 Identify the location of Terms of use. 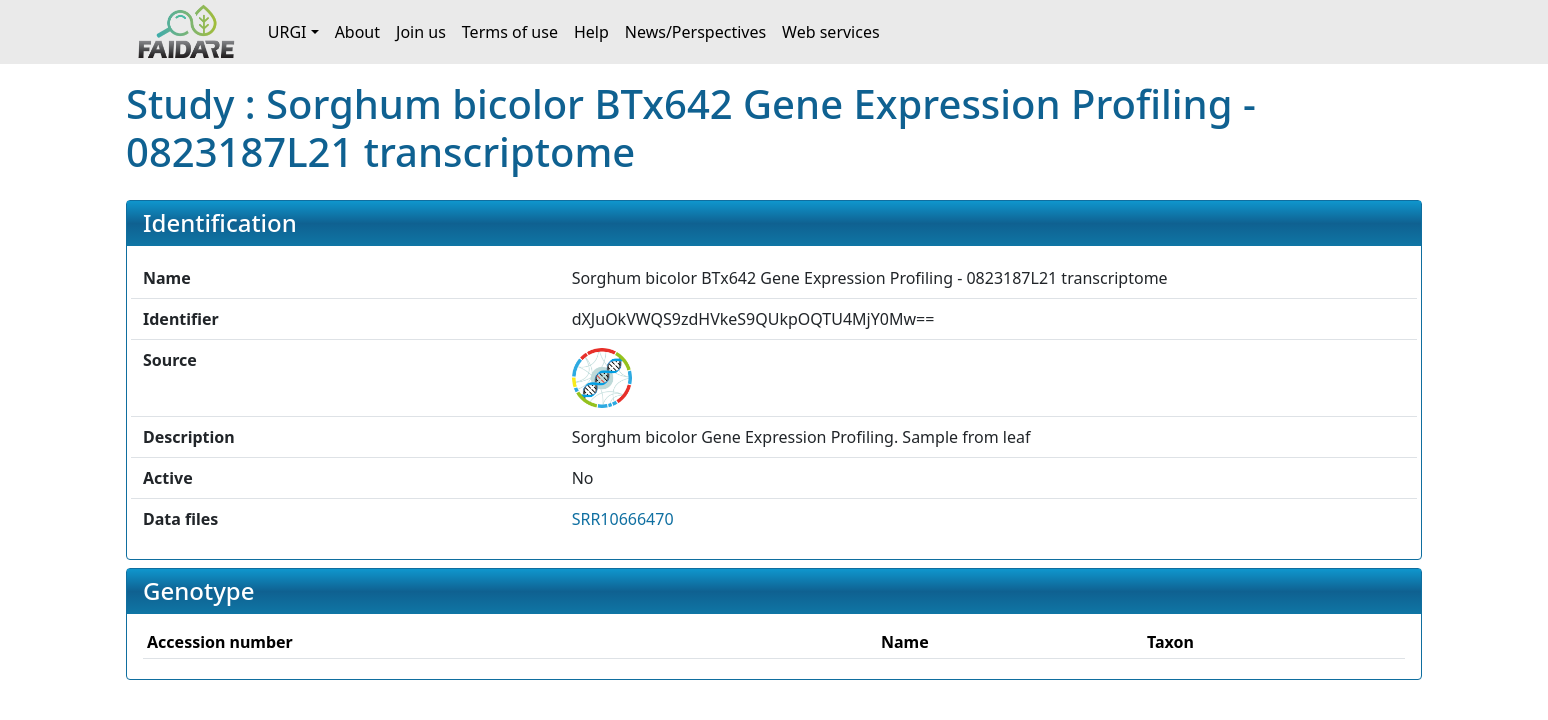
(510, 32).